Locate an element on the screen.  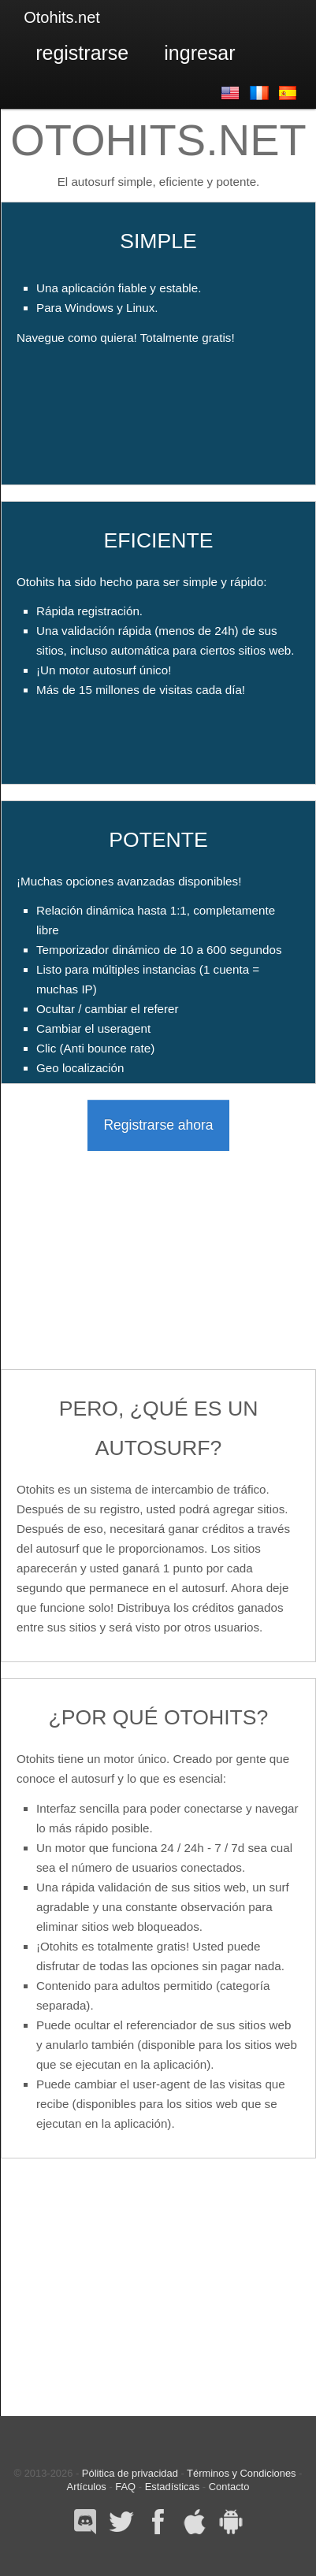
Artículos is located at coordinates (86, 2486).